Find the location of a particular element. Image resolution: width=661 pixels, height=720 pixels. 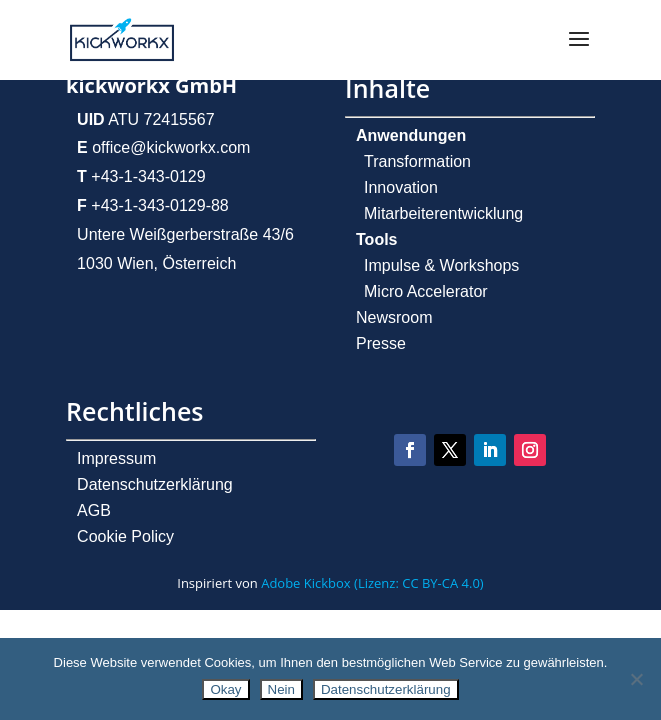

Innovation is located at coordinates (401, 187).